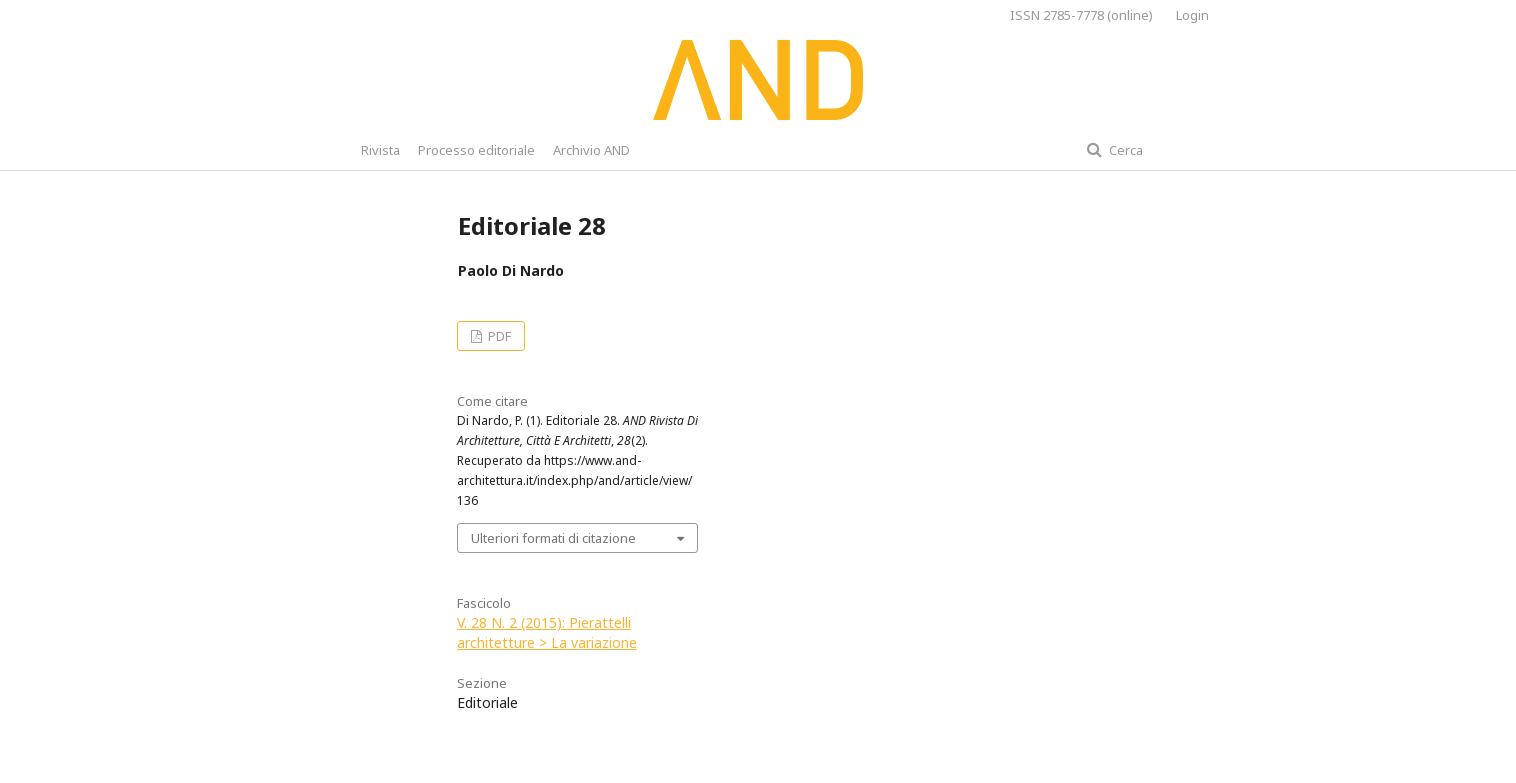 The image size is (1516, 783). What do you see at coordinates (547, 632) in the screenshot?
I see `V. 28 N. 2 (2015): Pierattelli architetture > La variazione` at bounding box center [547, 632].